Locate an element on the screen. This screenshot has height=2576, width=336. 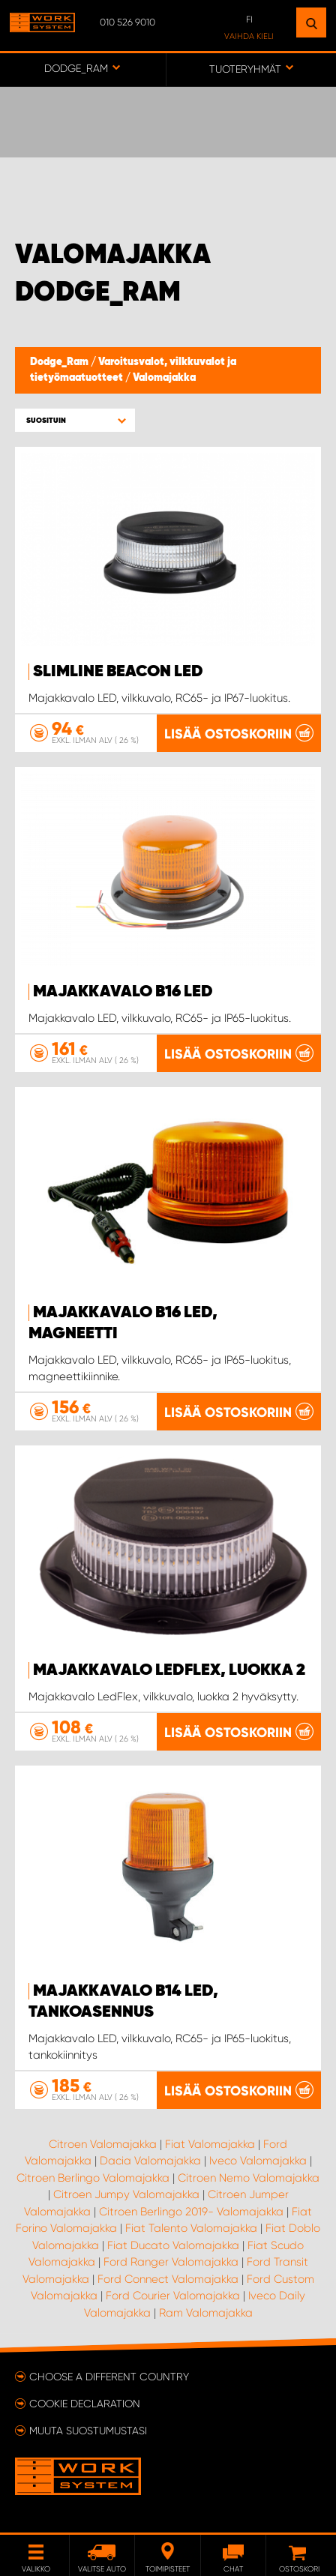
[button] is located at coordinates (75, 420).